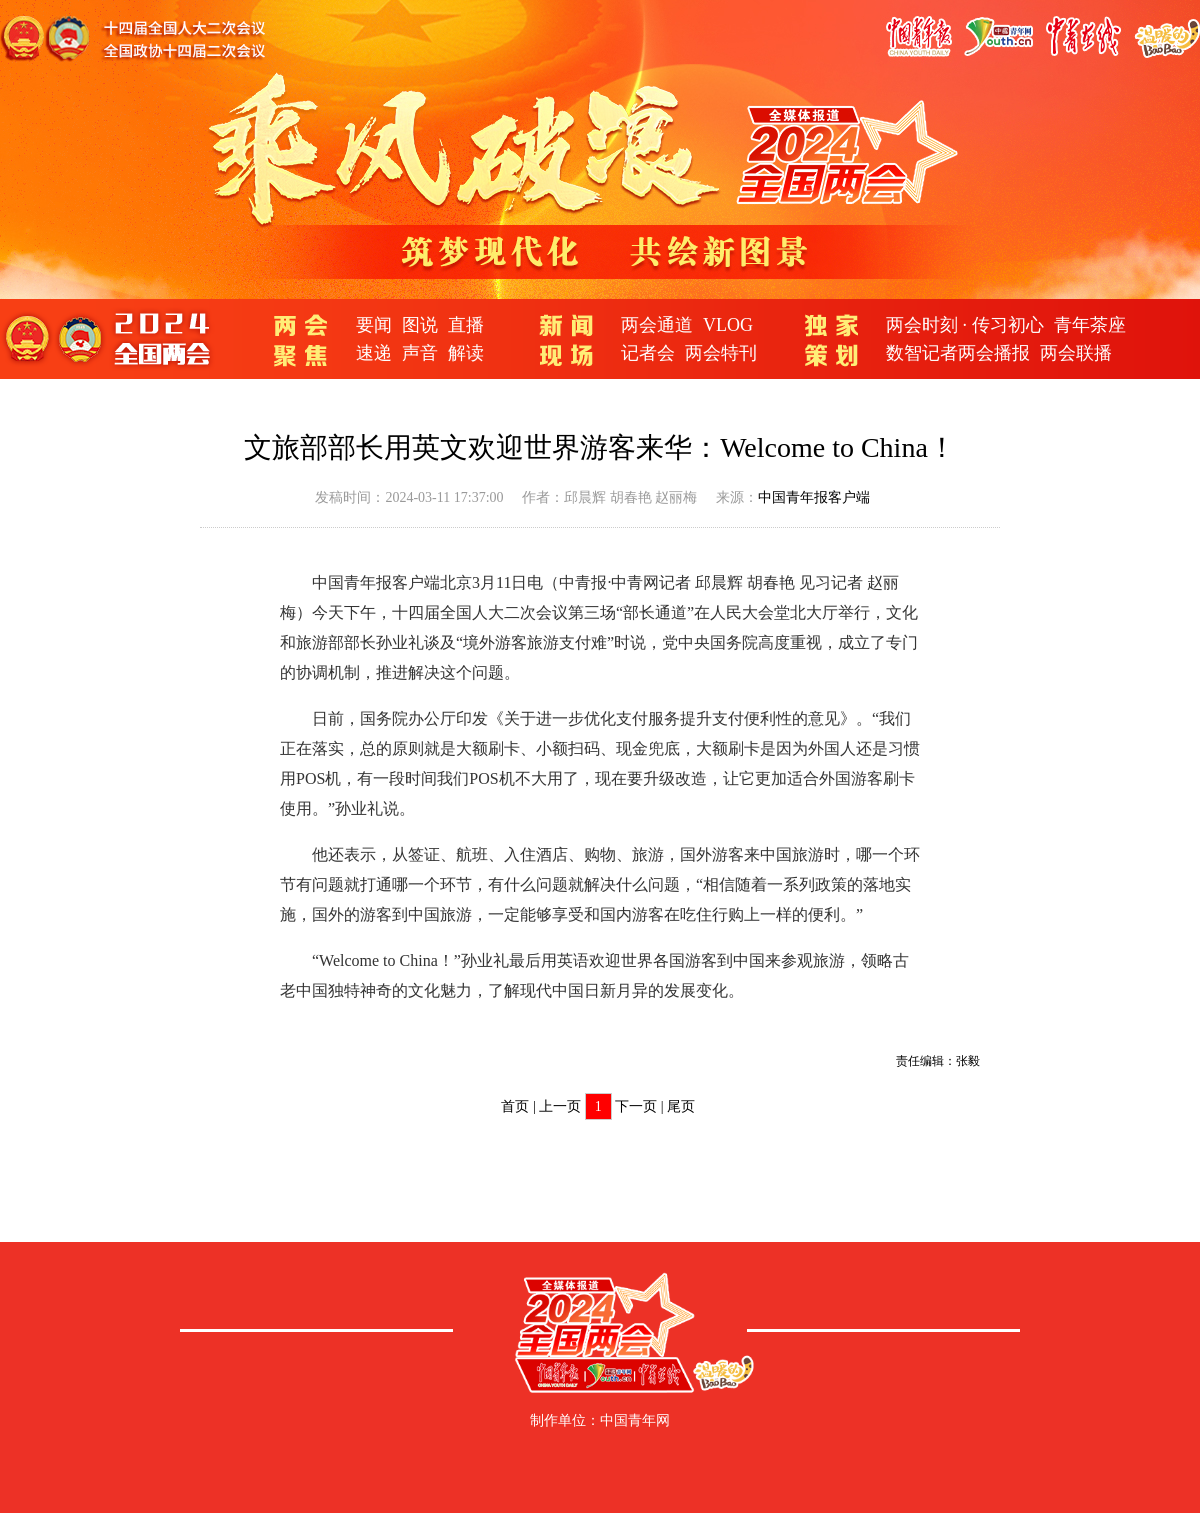  I want to click on 速递, so click(374, 353).